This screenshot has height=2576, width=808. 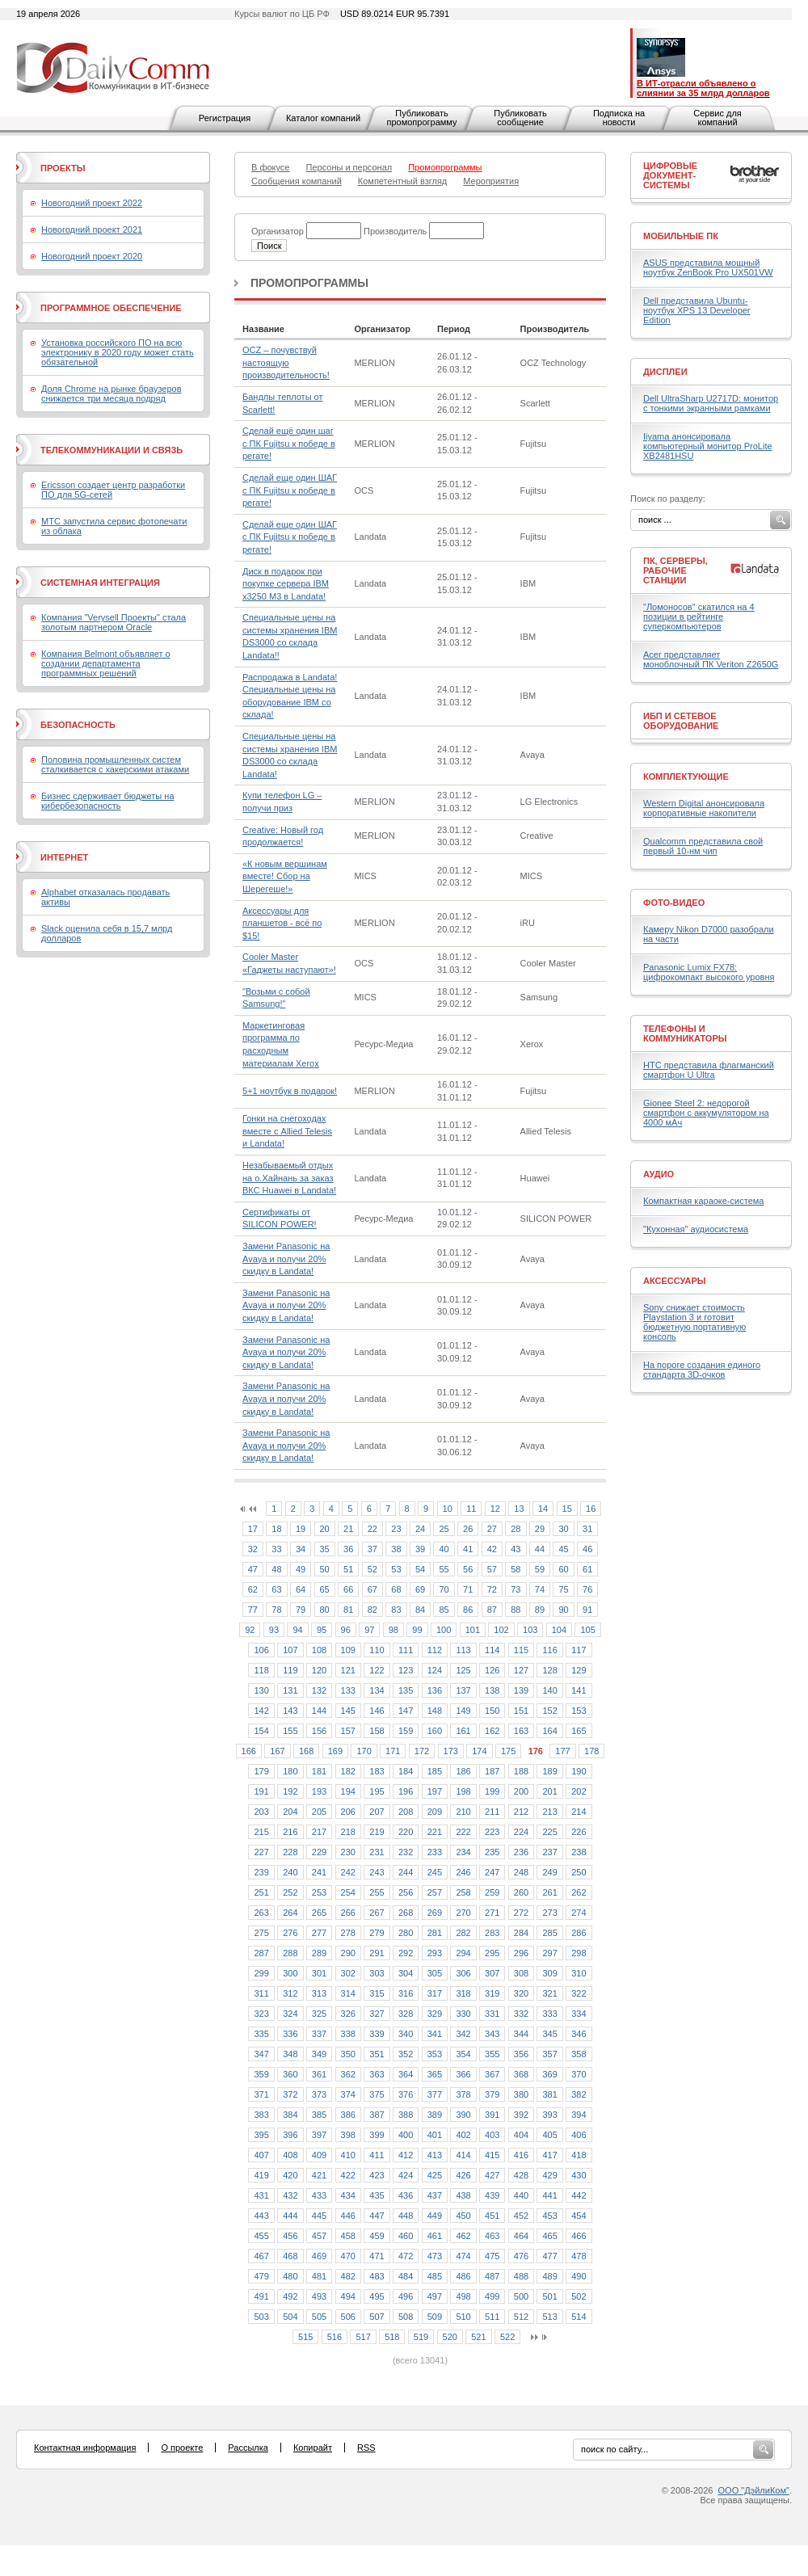 I want to click on 118, so click(x=261, y=1670).